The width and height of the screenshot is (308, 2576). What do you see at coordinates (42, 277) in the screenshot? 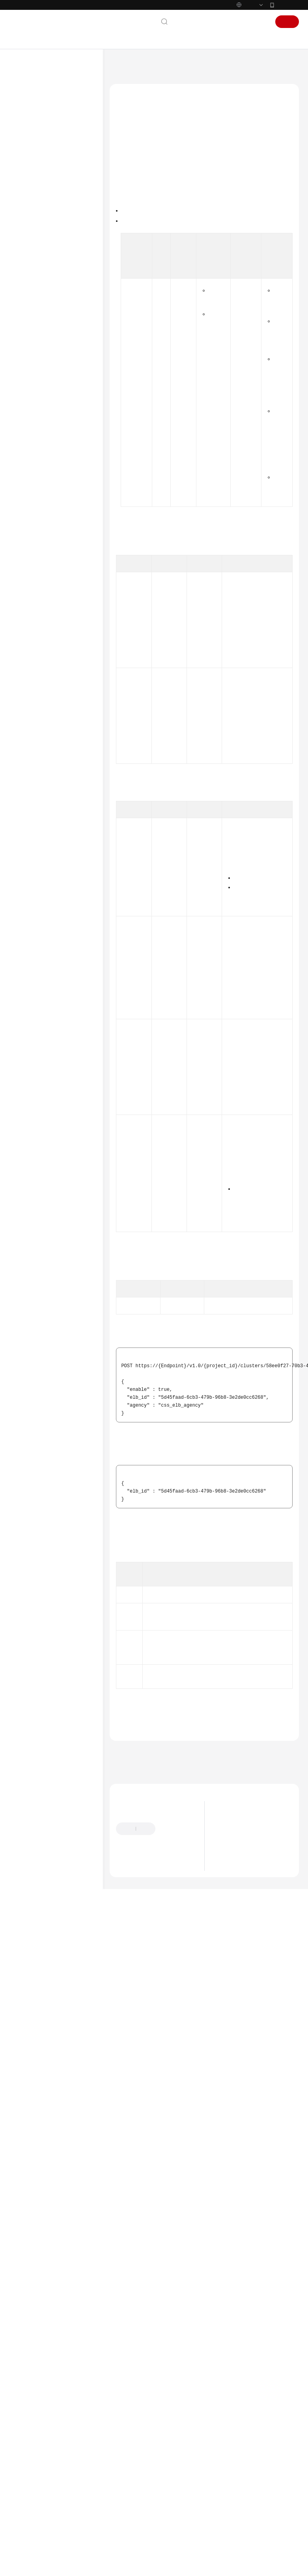
I see `集群管理` at bounding box center [42, 277].